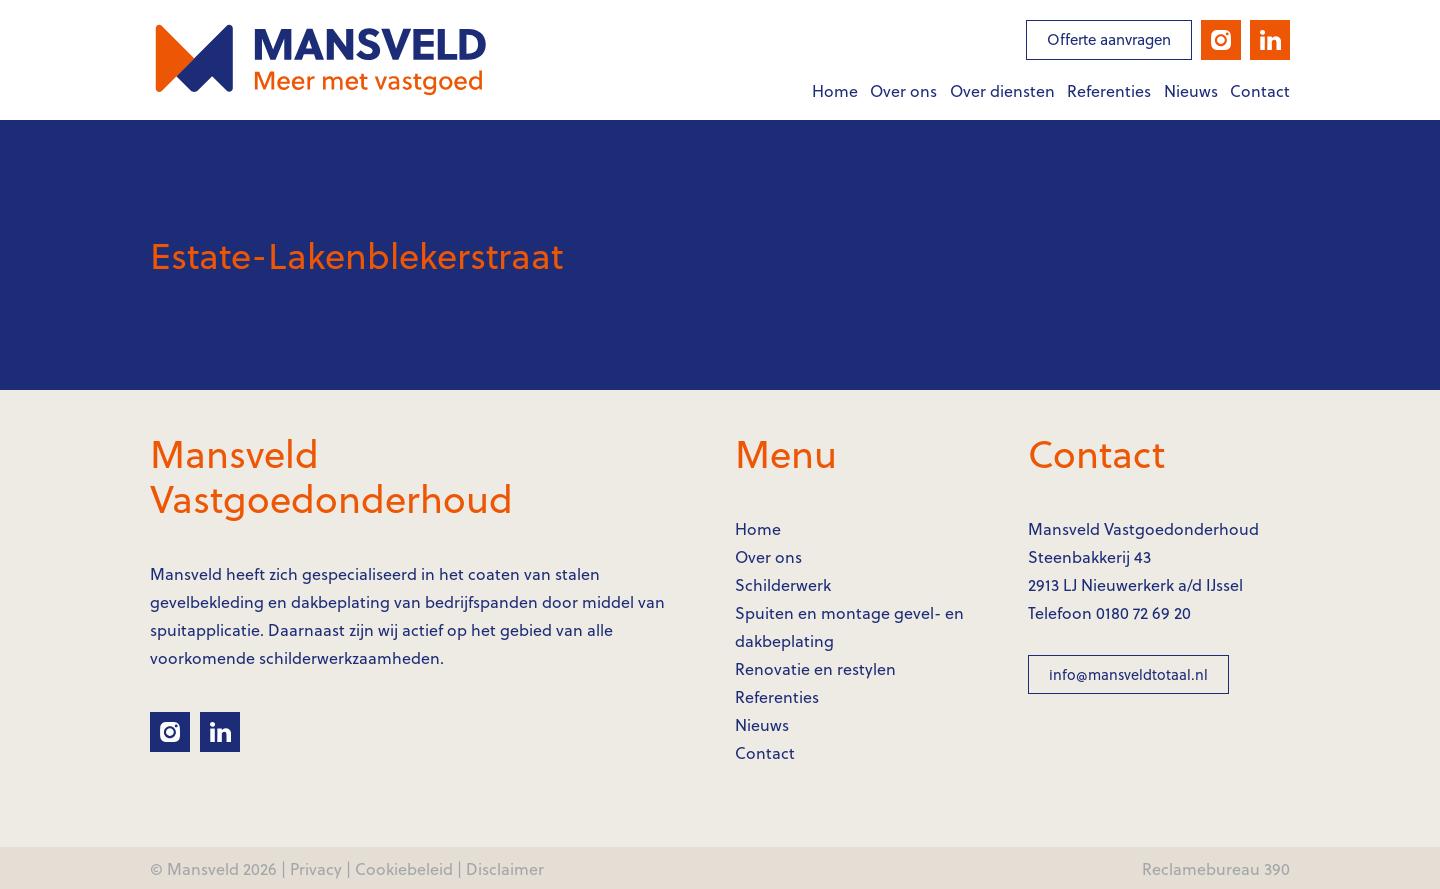 This screenshot has height=889, width=1440. Describe the element at coordinates (1128, 674) in the screenshot. I see `info@mansveldtotaal.nl` at that location.